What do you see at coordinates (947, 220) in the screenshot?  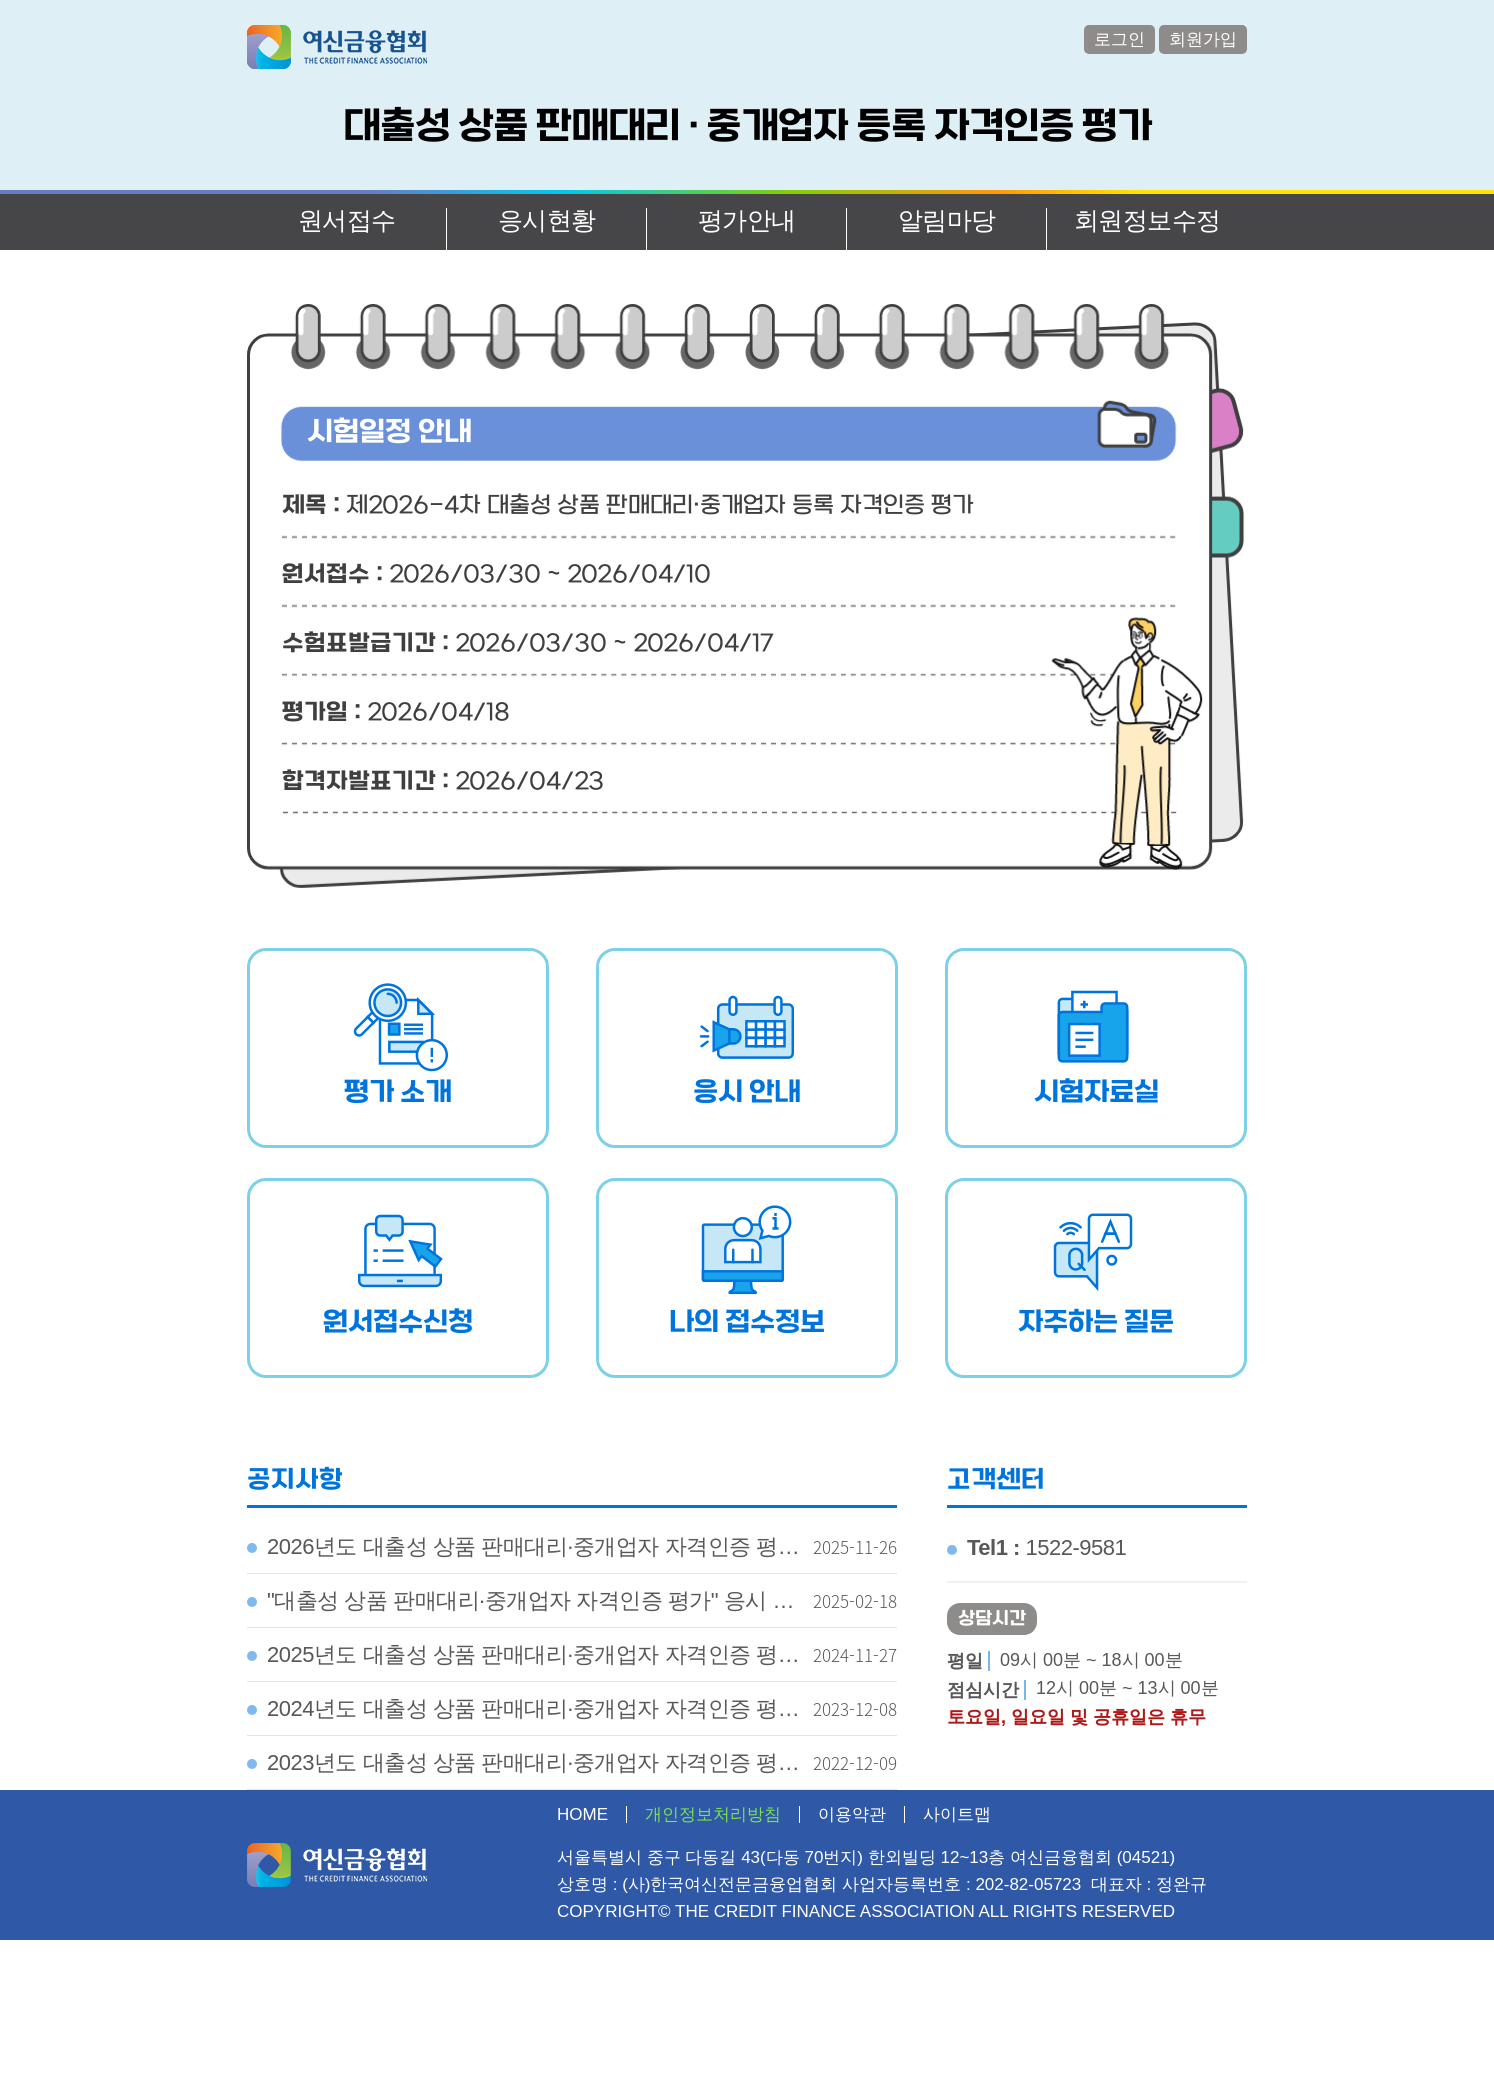 I see `알림마당` at bounding box center [947, 220].